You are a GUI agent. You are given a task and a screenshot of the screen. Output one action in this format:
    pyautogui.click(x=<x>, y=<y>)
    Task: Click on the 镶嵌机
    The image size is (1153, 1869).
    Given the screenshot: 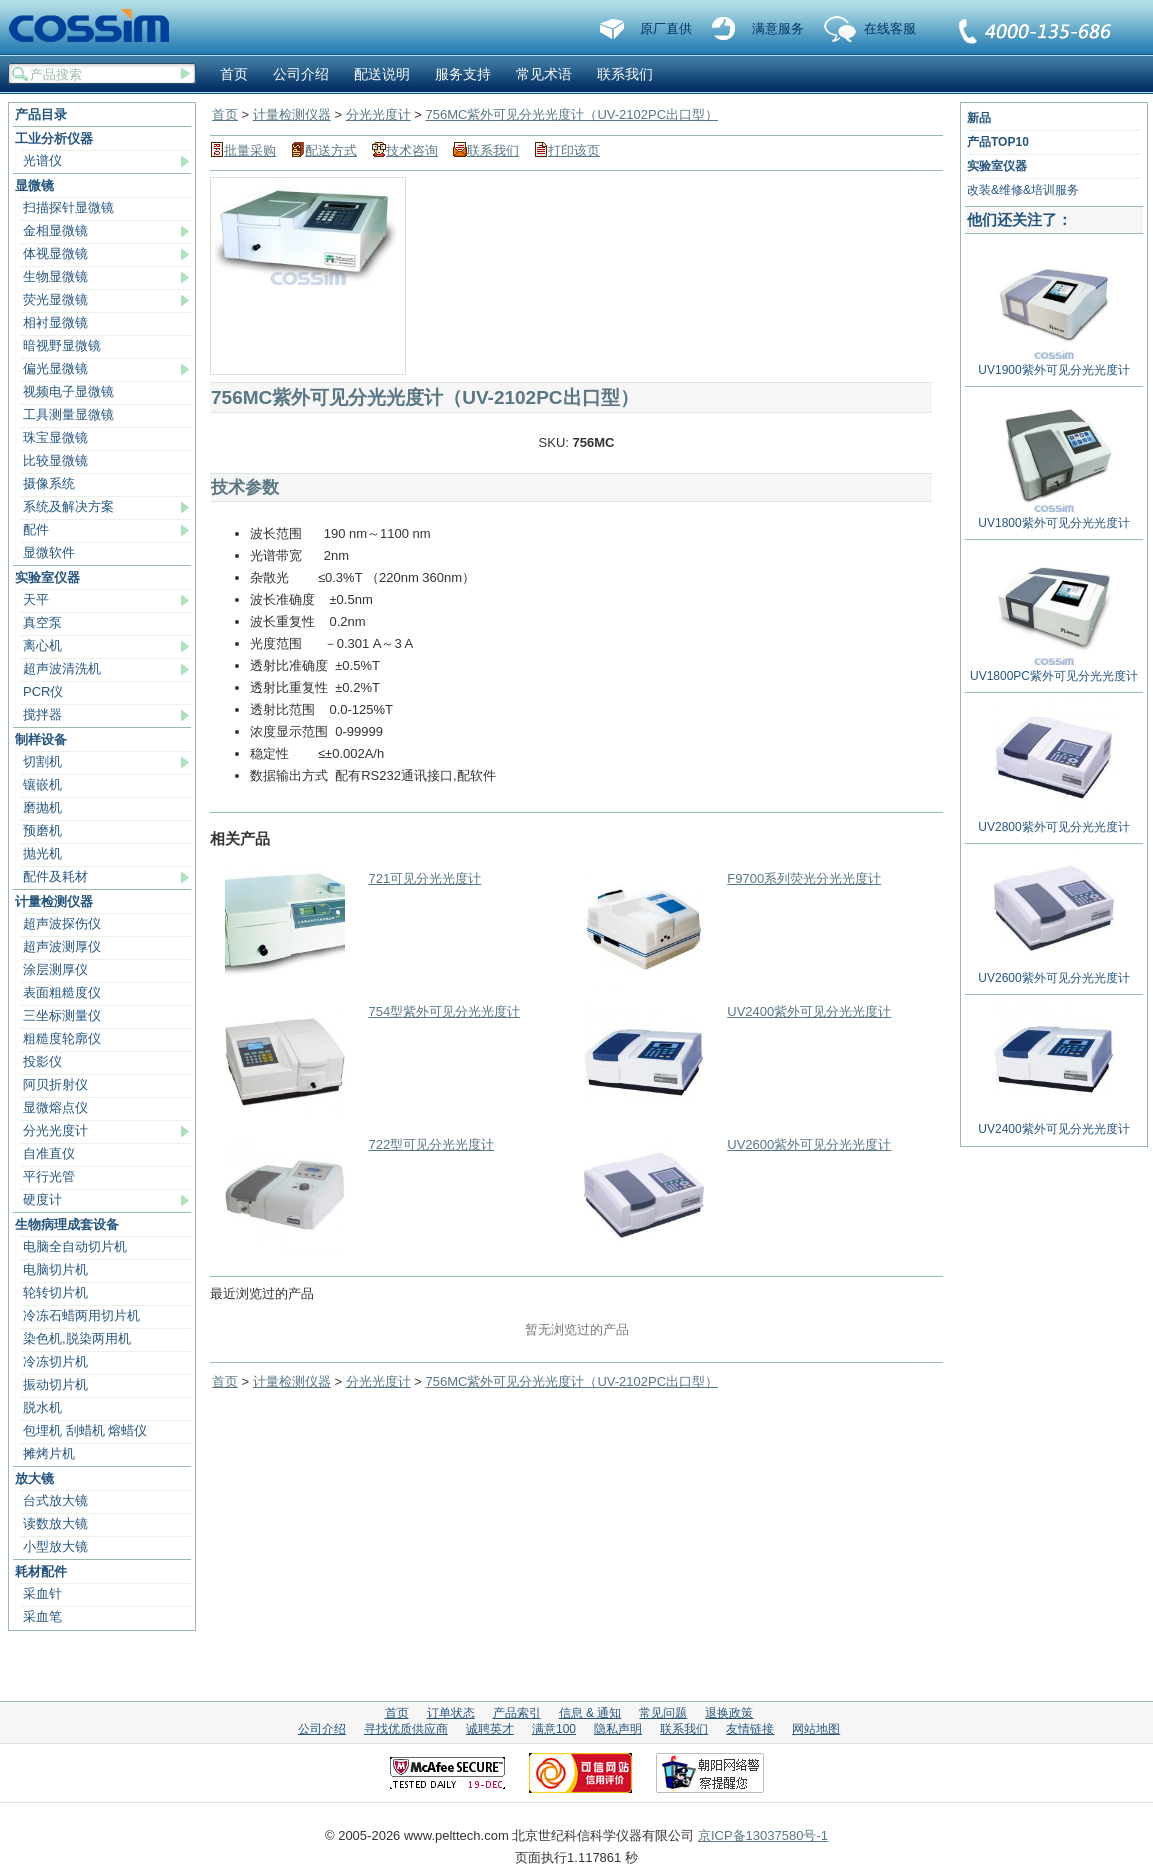 What is the action you would take?
    pyautogui.click(x=42, y=784)
    